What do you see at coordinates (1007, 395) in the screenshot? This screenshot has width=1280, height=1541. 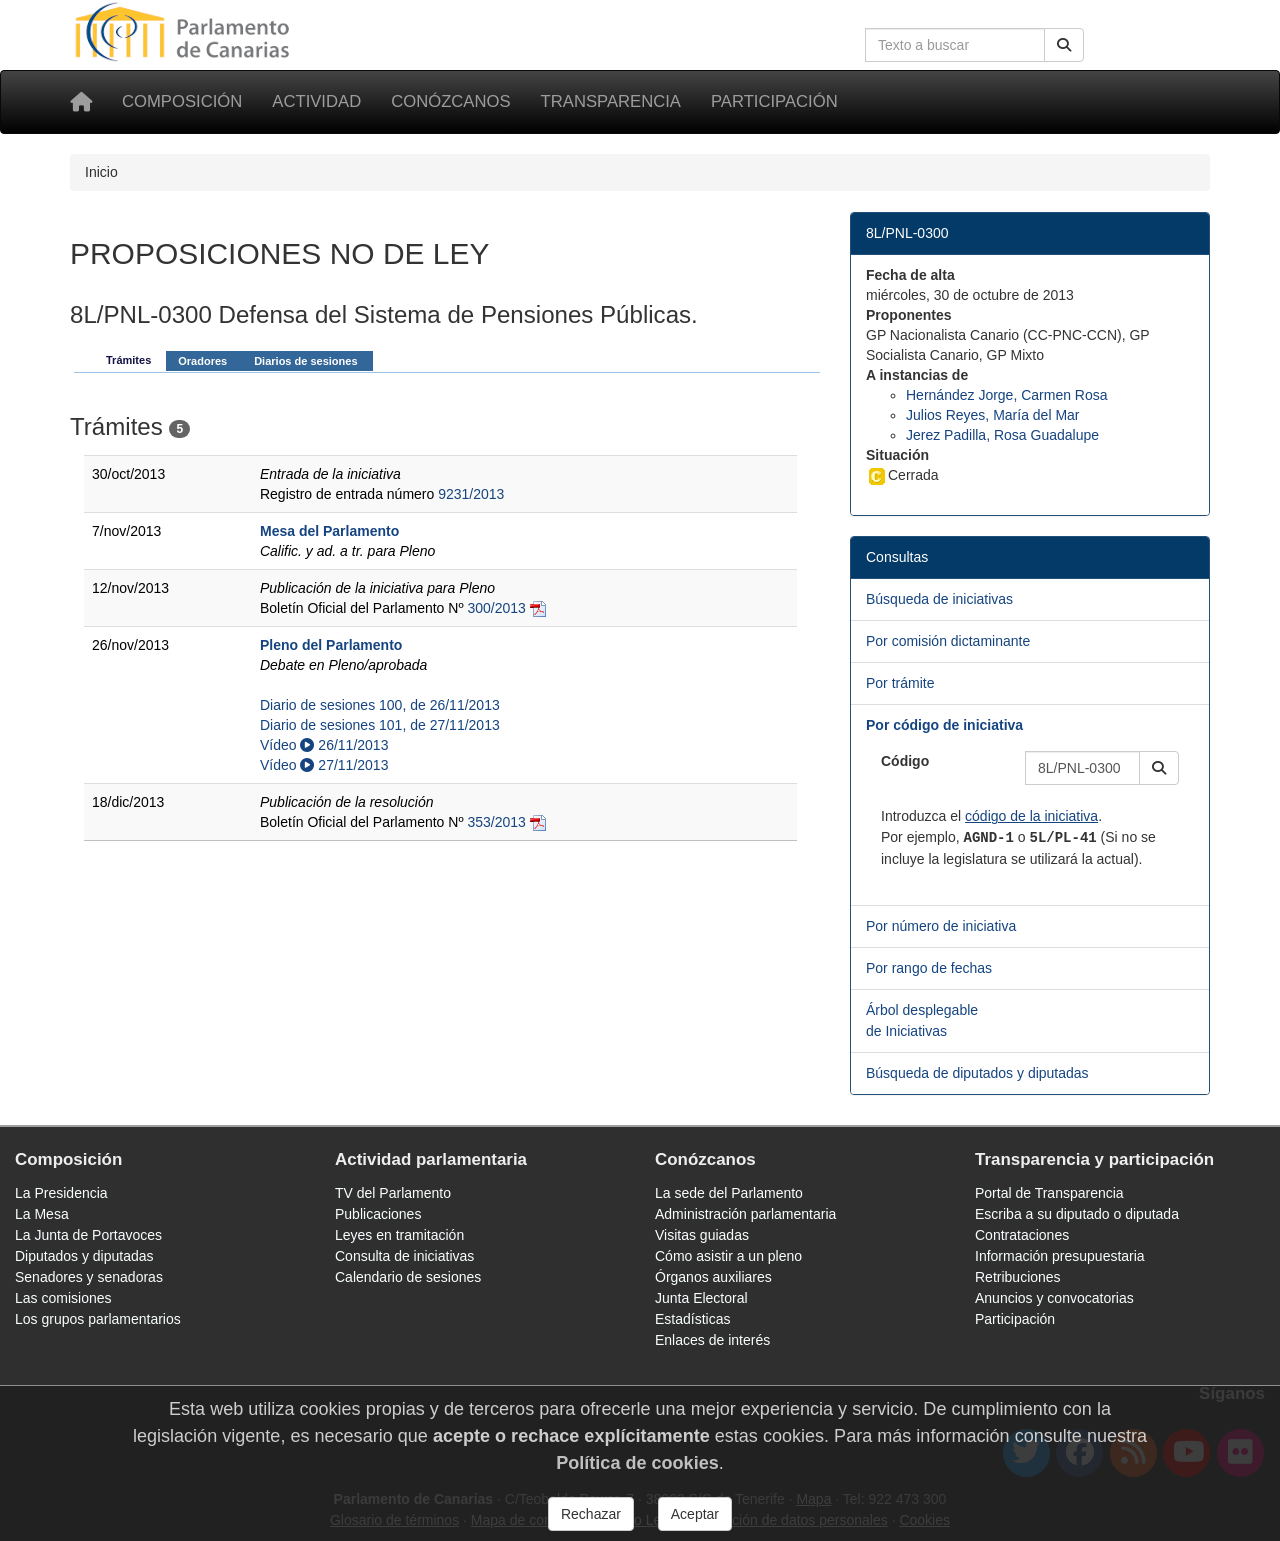 I see `Hernández Jorge, Carmen Rosa` at bounding box center [1007, 395].